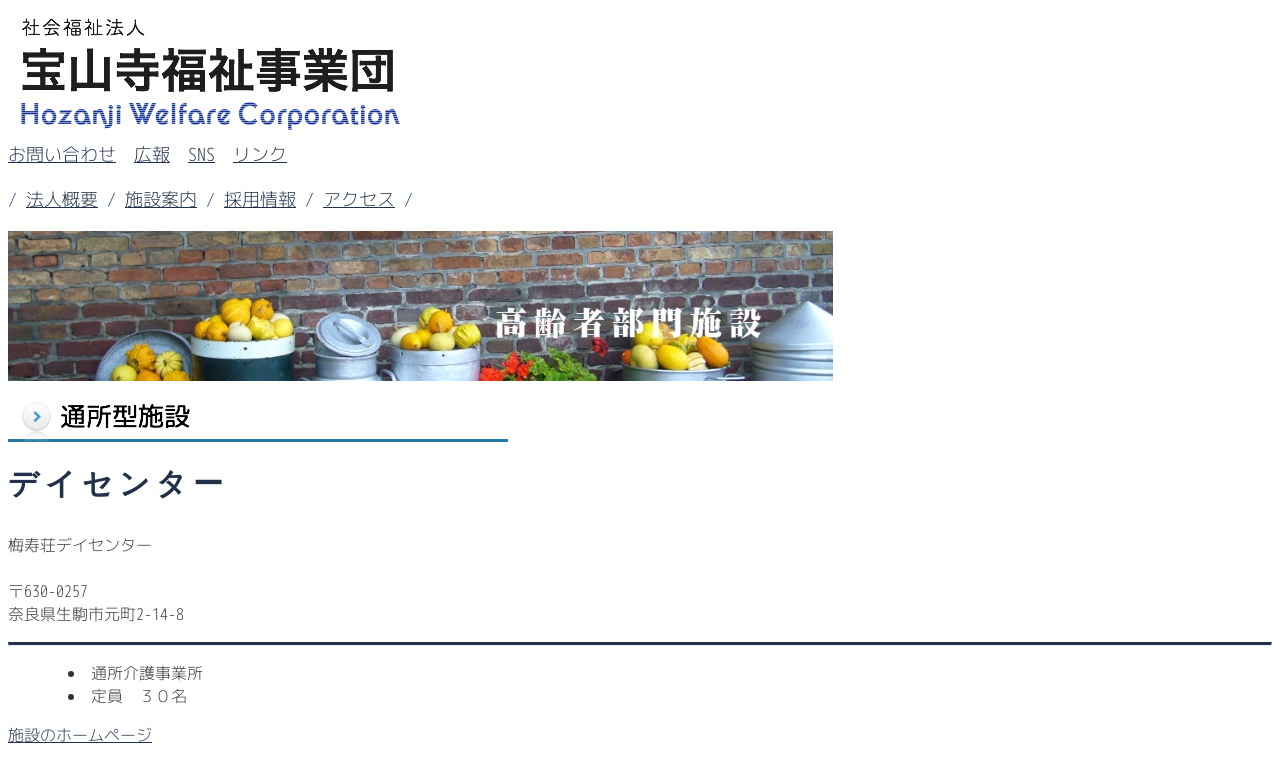  What do you see at coordinates (62, 154) in the screenshot?
I see `お問い合わせ` at bounding box center [62, 154].